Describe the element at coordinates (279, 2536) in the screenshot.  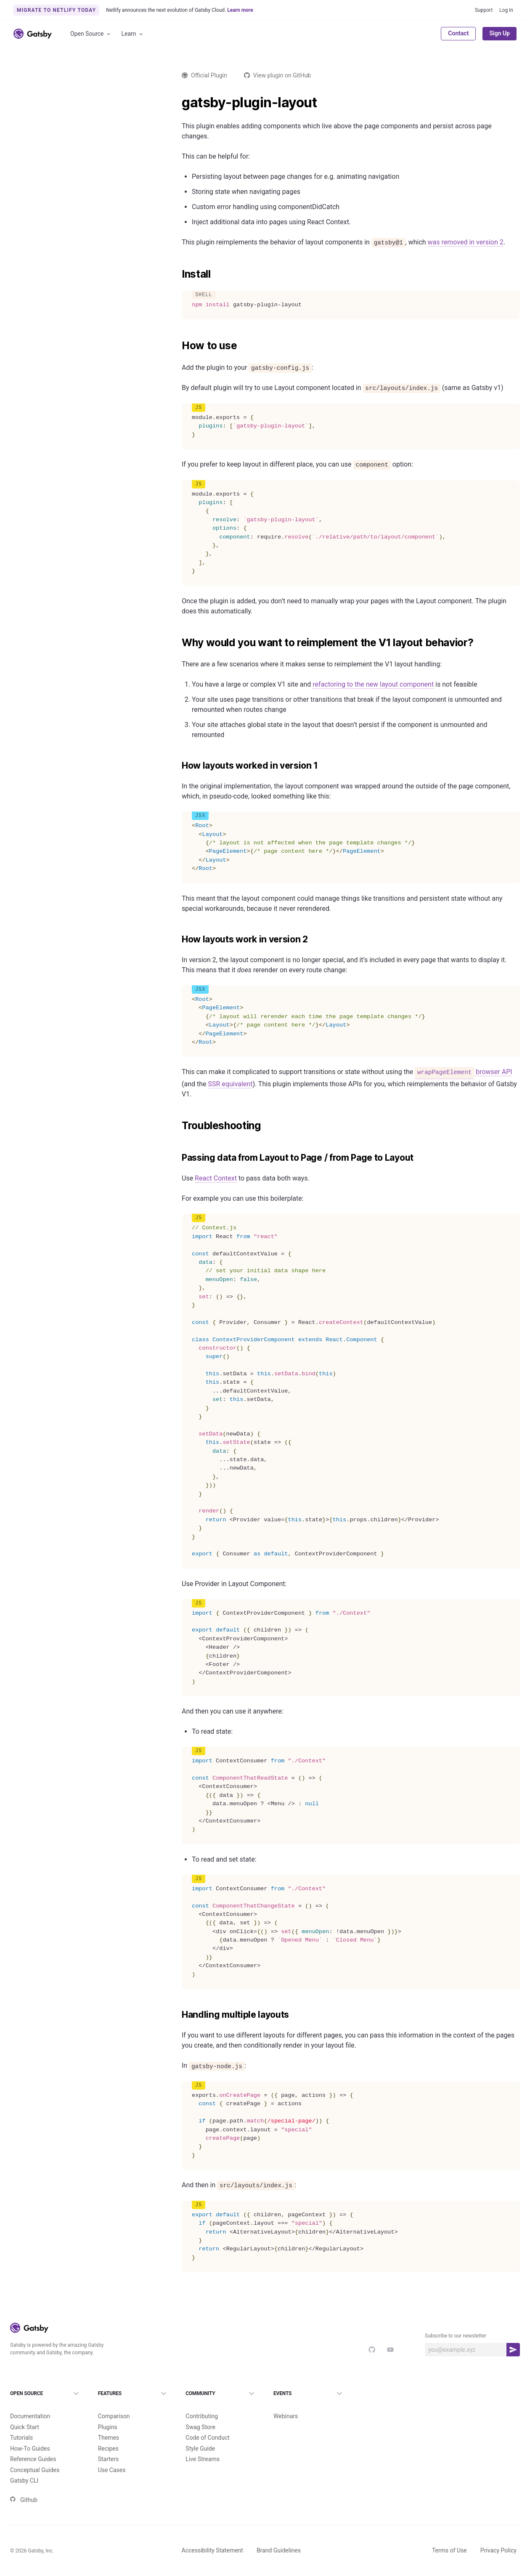
I see `Brand Guidelines` at that location.